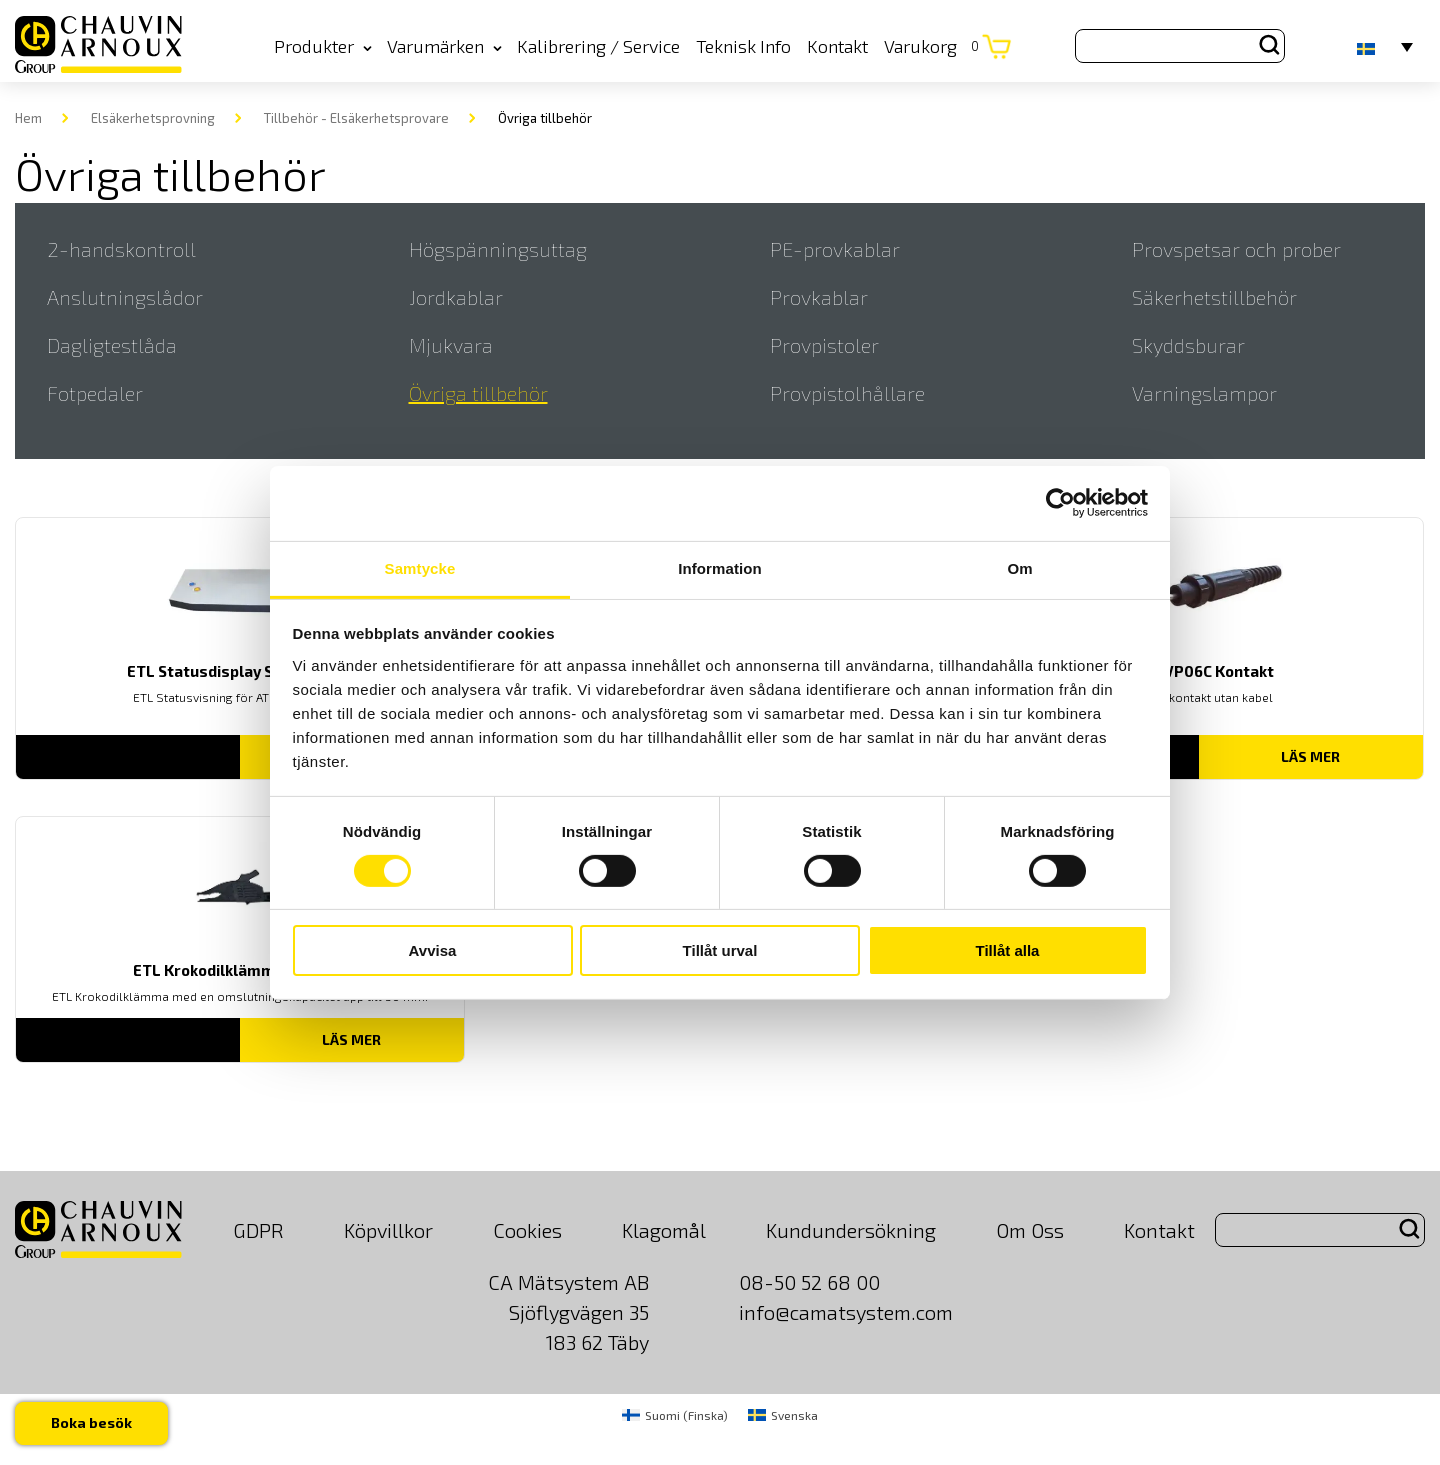 This screenshot has width=1440, height=1465. Describe the element at coordinates (835, 249) in the screenshot. I see `PE-provkablar` at that location.